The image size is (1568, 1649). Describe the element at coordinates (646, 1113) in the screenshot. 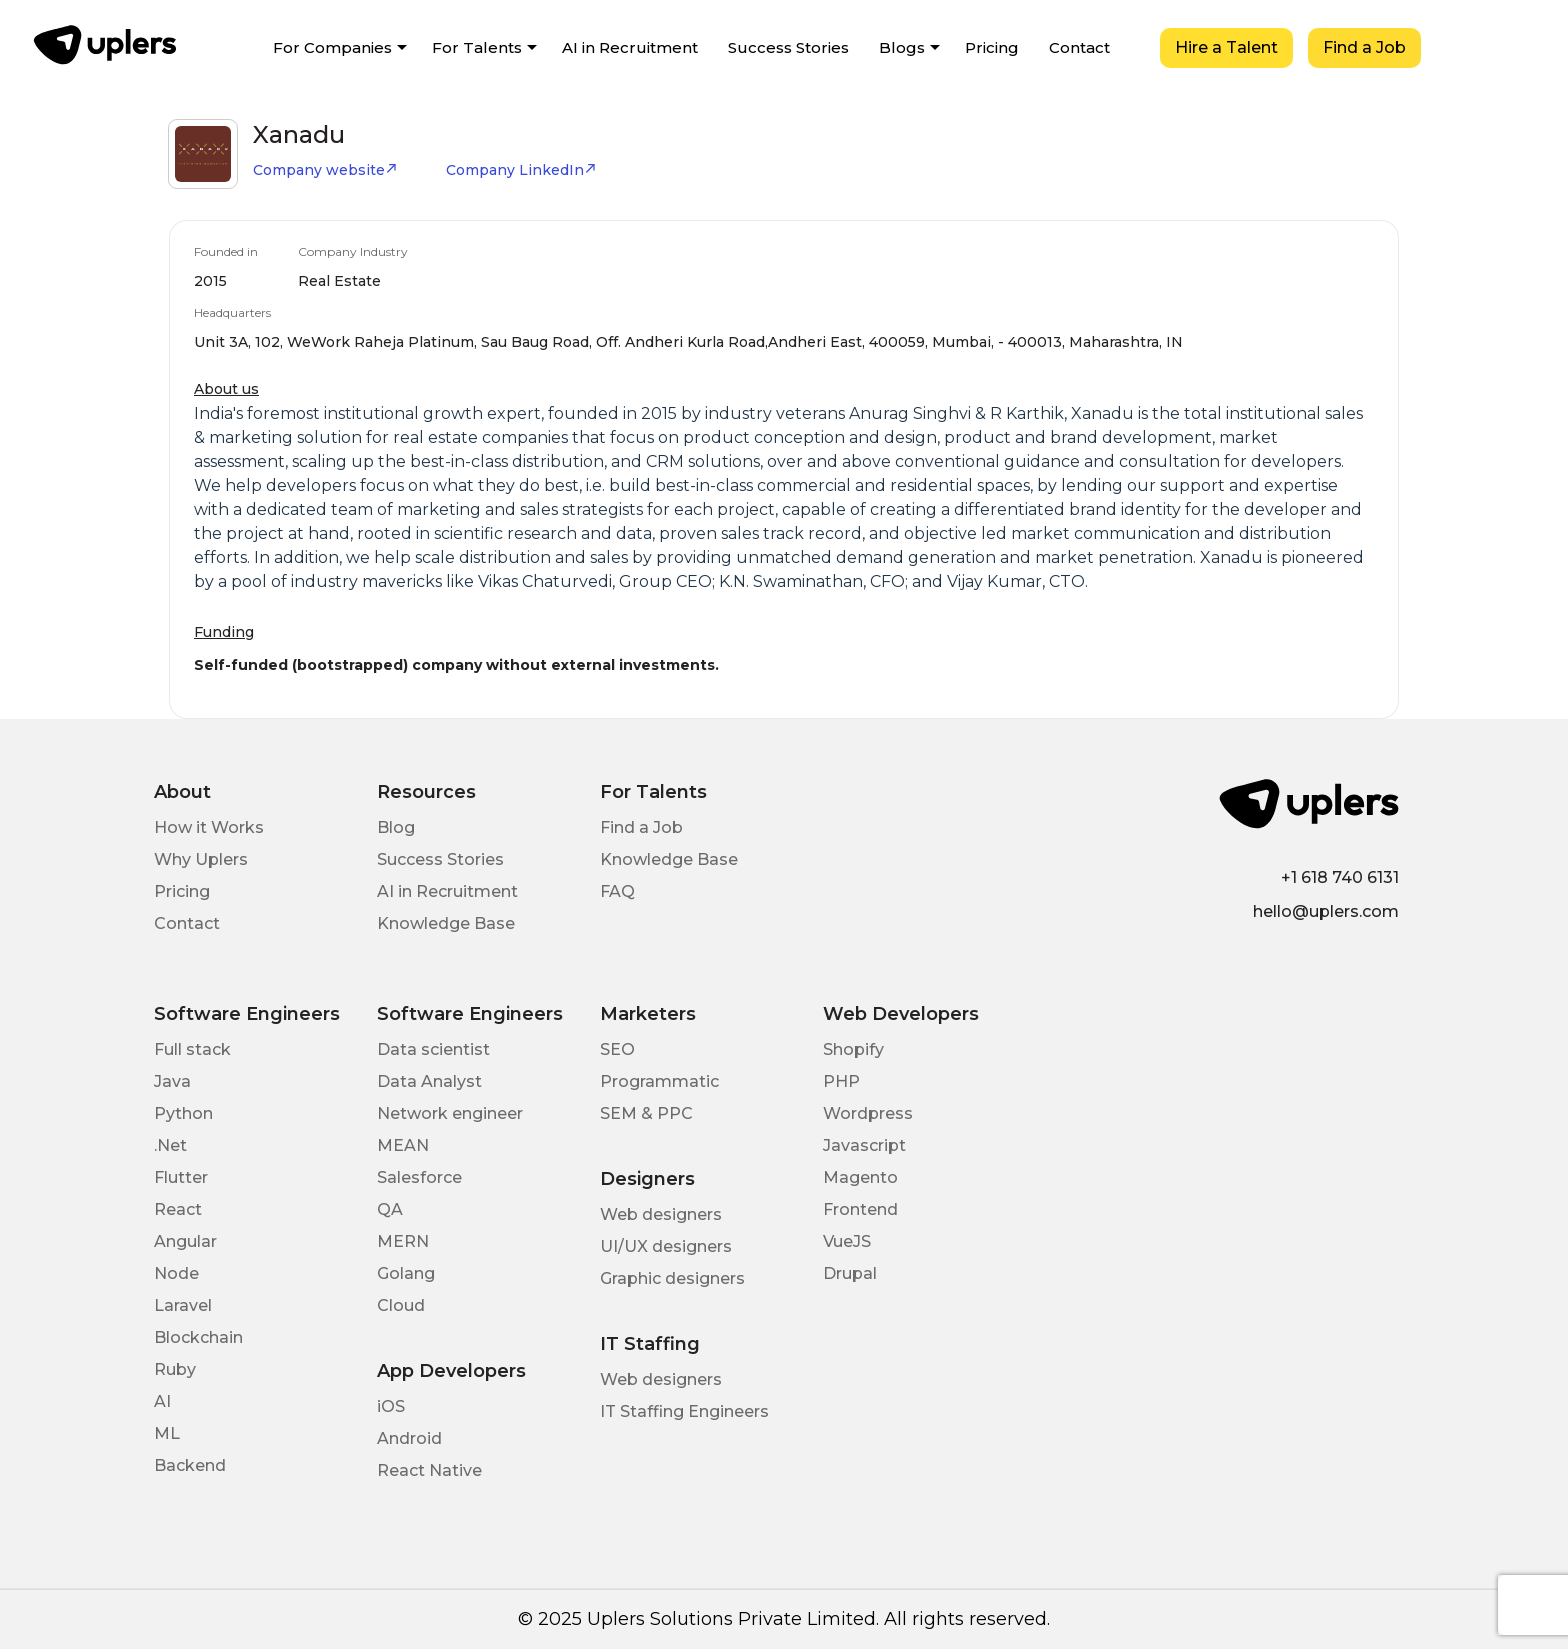

I see `SEM & PPC` at that location.